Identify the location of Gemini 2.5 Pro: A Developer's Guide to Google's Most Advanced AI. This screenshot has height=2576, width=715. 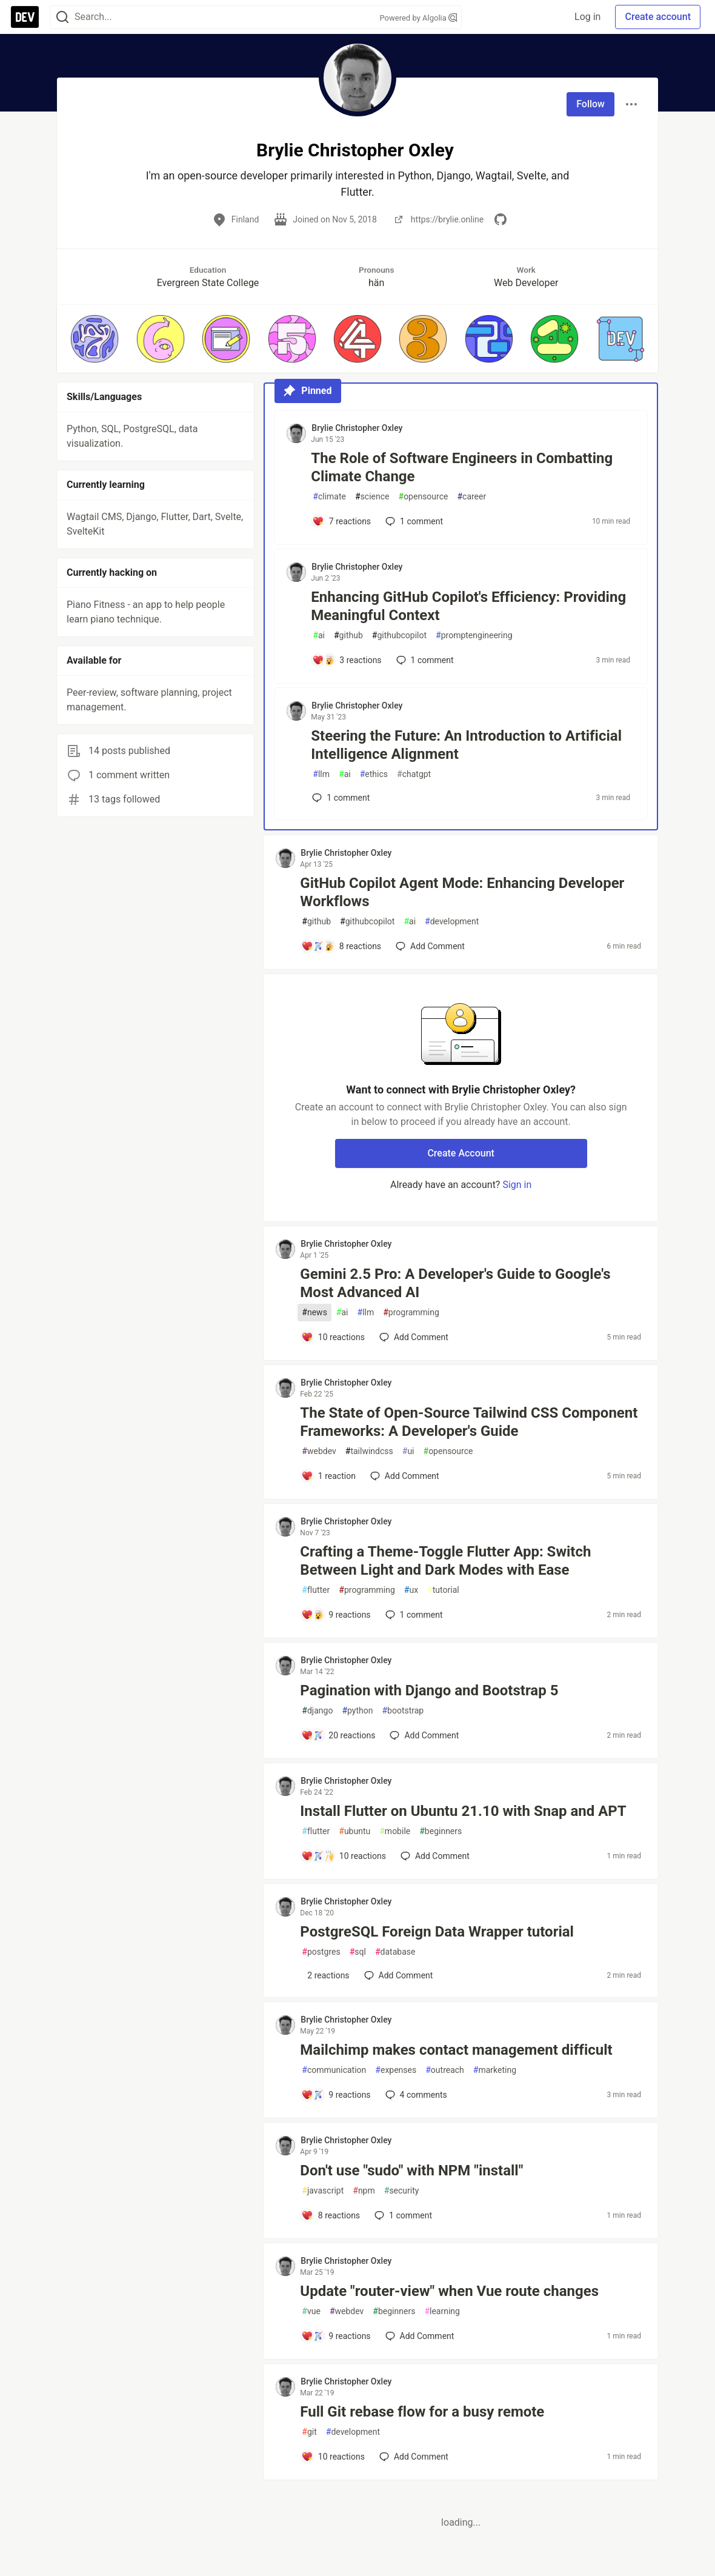
(455, 1283).